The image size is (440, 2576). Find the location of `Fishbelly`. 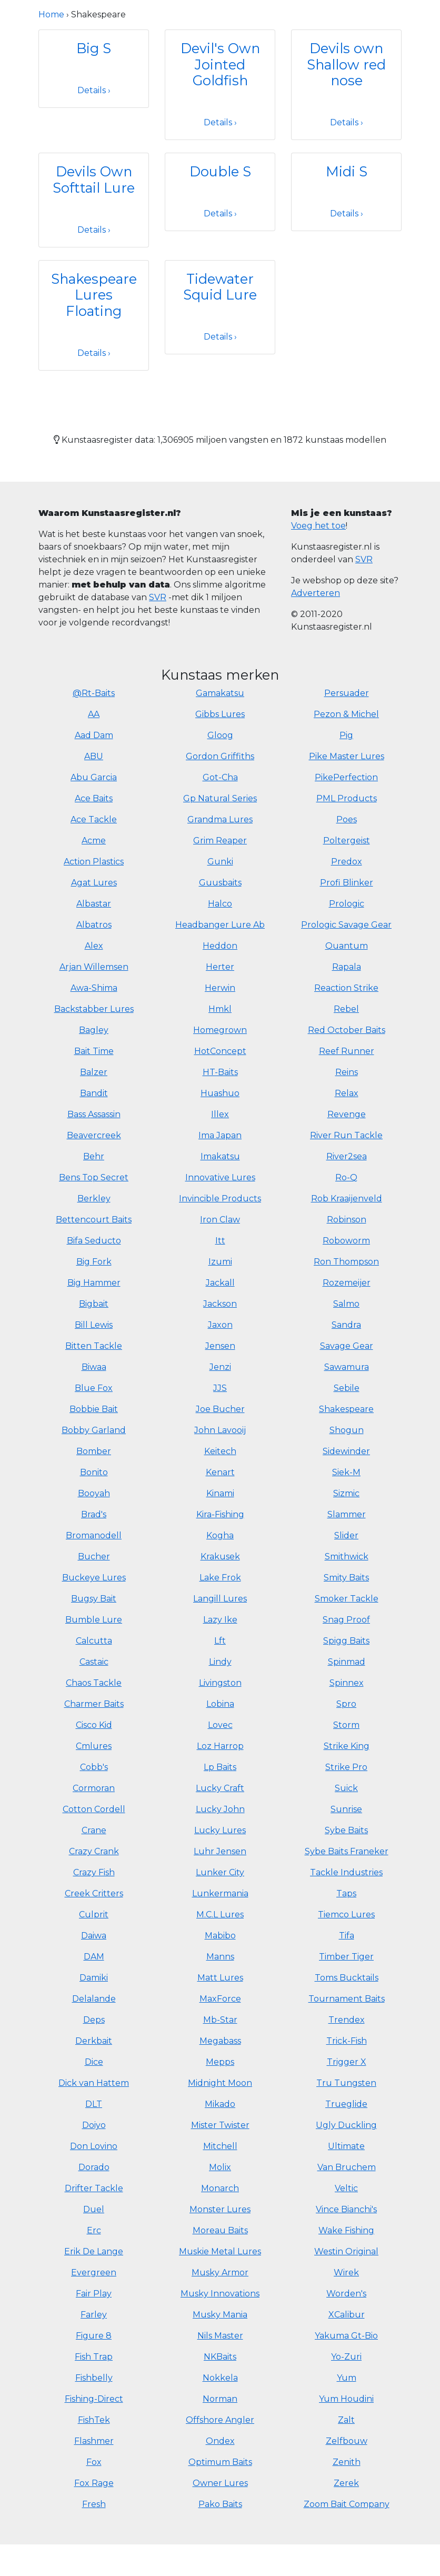

Fishbelly is located at coordinates (94, 2378).